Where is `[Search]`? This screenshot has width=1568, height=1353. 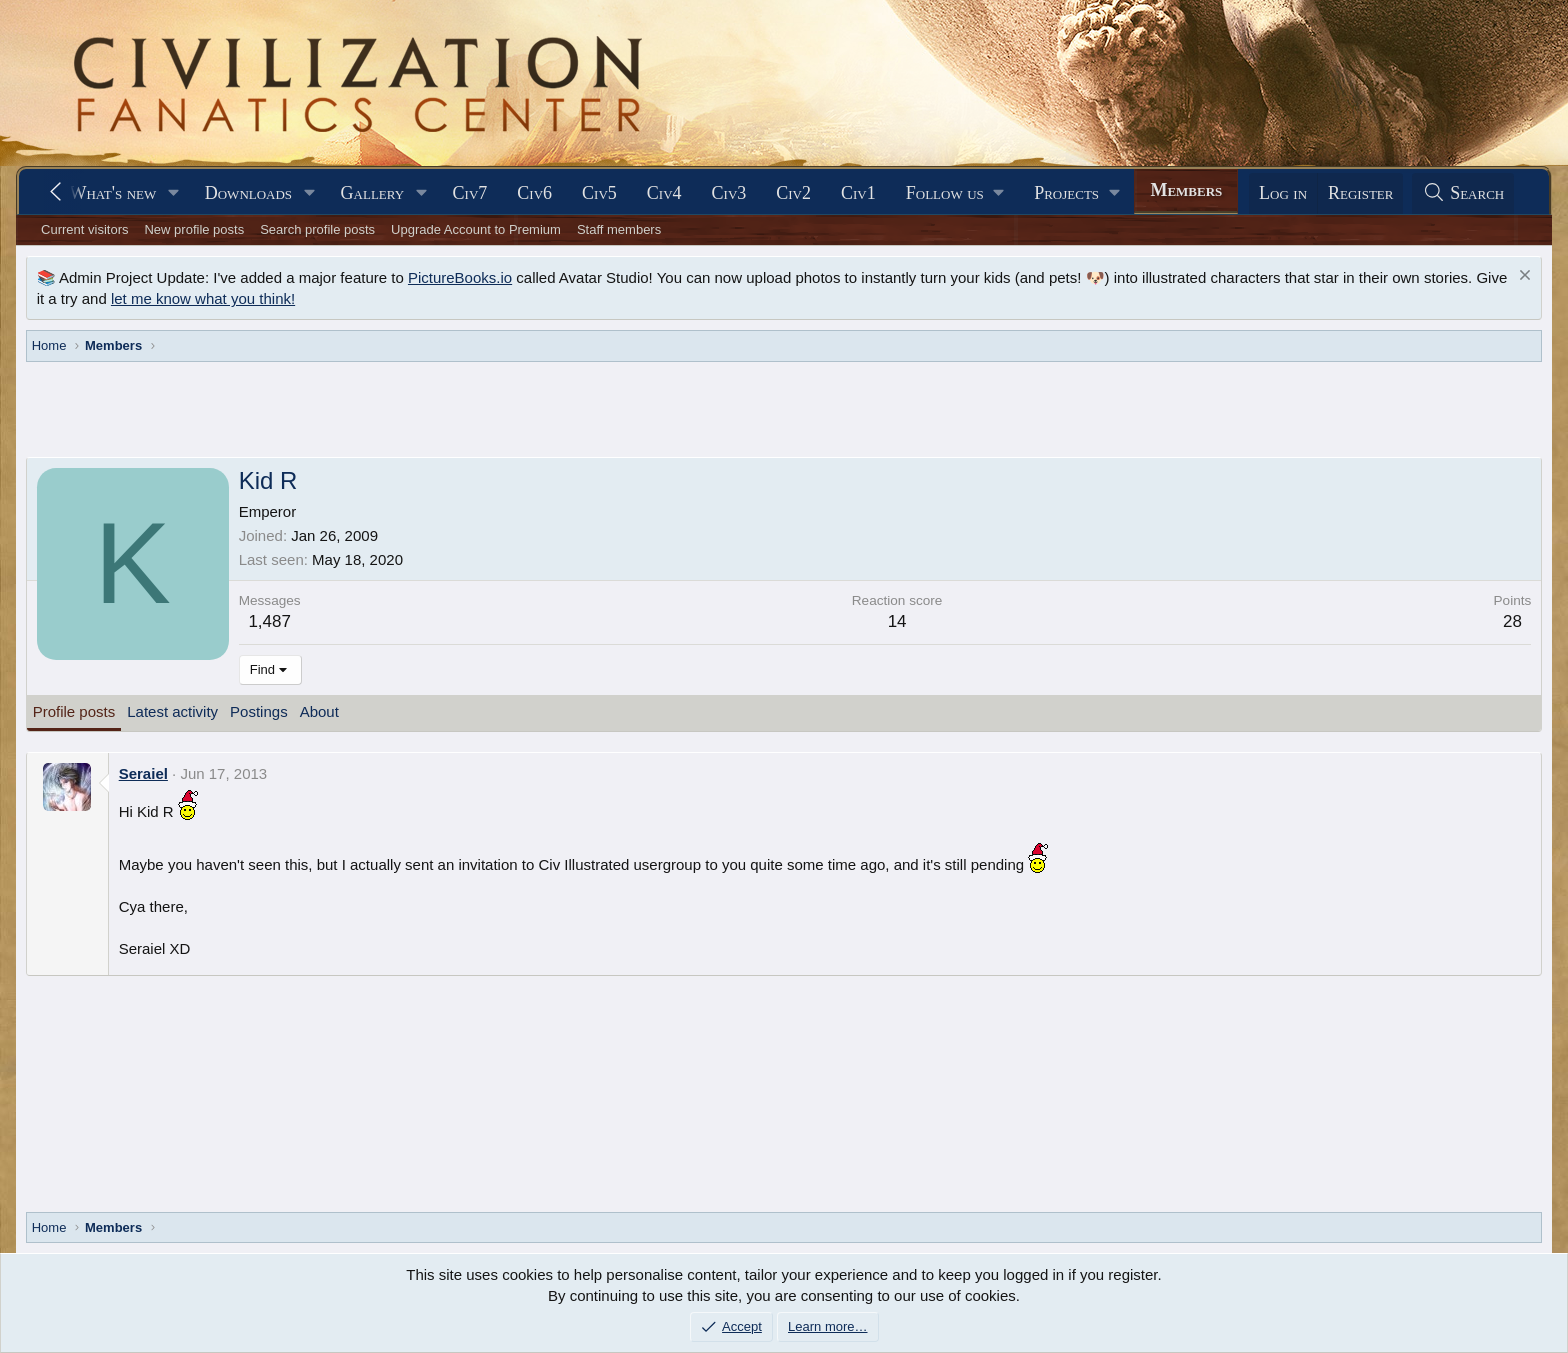 [Search] is located at coordinates (1463, 193).